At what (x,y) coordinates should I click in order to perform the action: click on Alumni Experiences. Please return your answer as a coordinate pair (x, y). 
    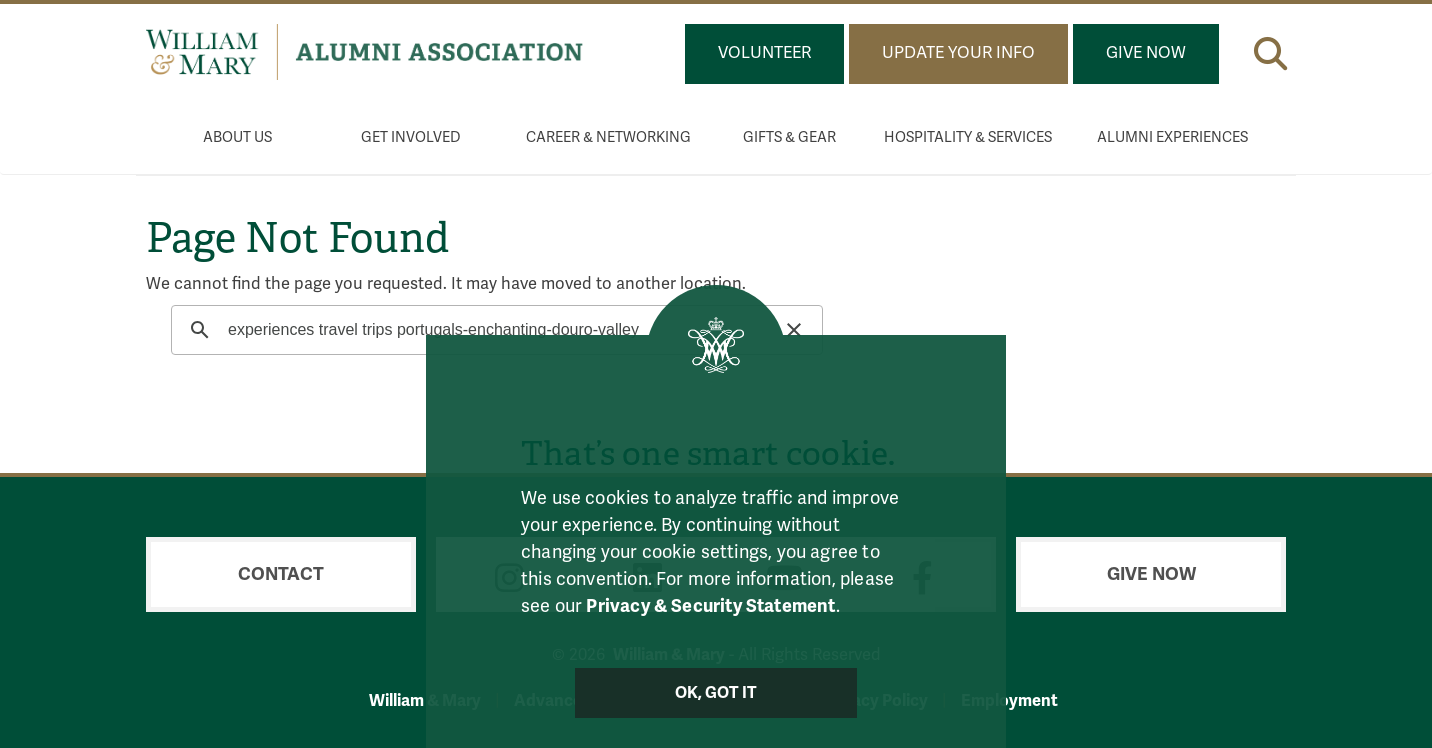
    Looking at the image, I should click on (1172, 137).